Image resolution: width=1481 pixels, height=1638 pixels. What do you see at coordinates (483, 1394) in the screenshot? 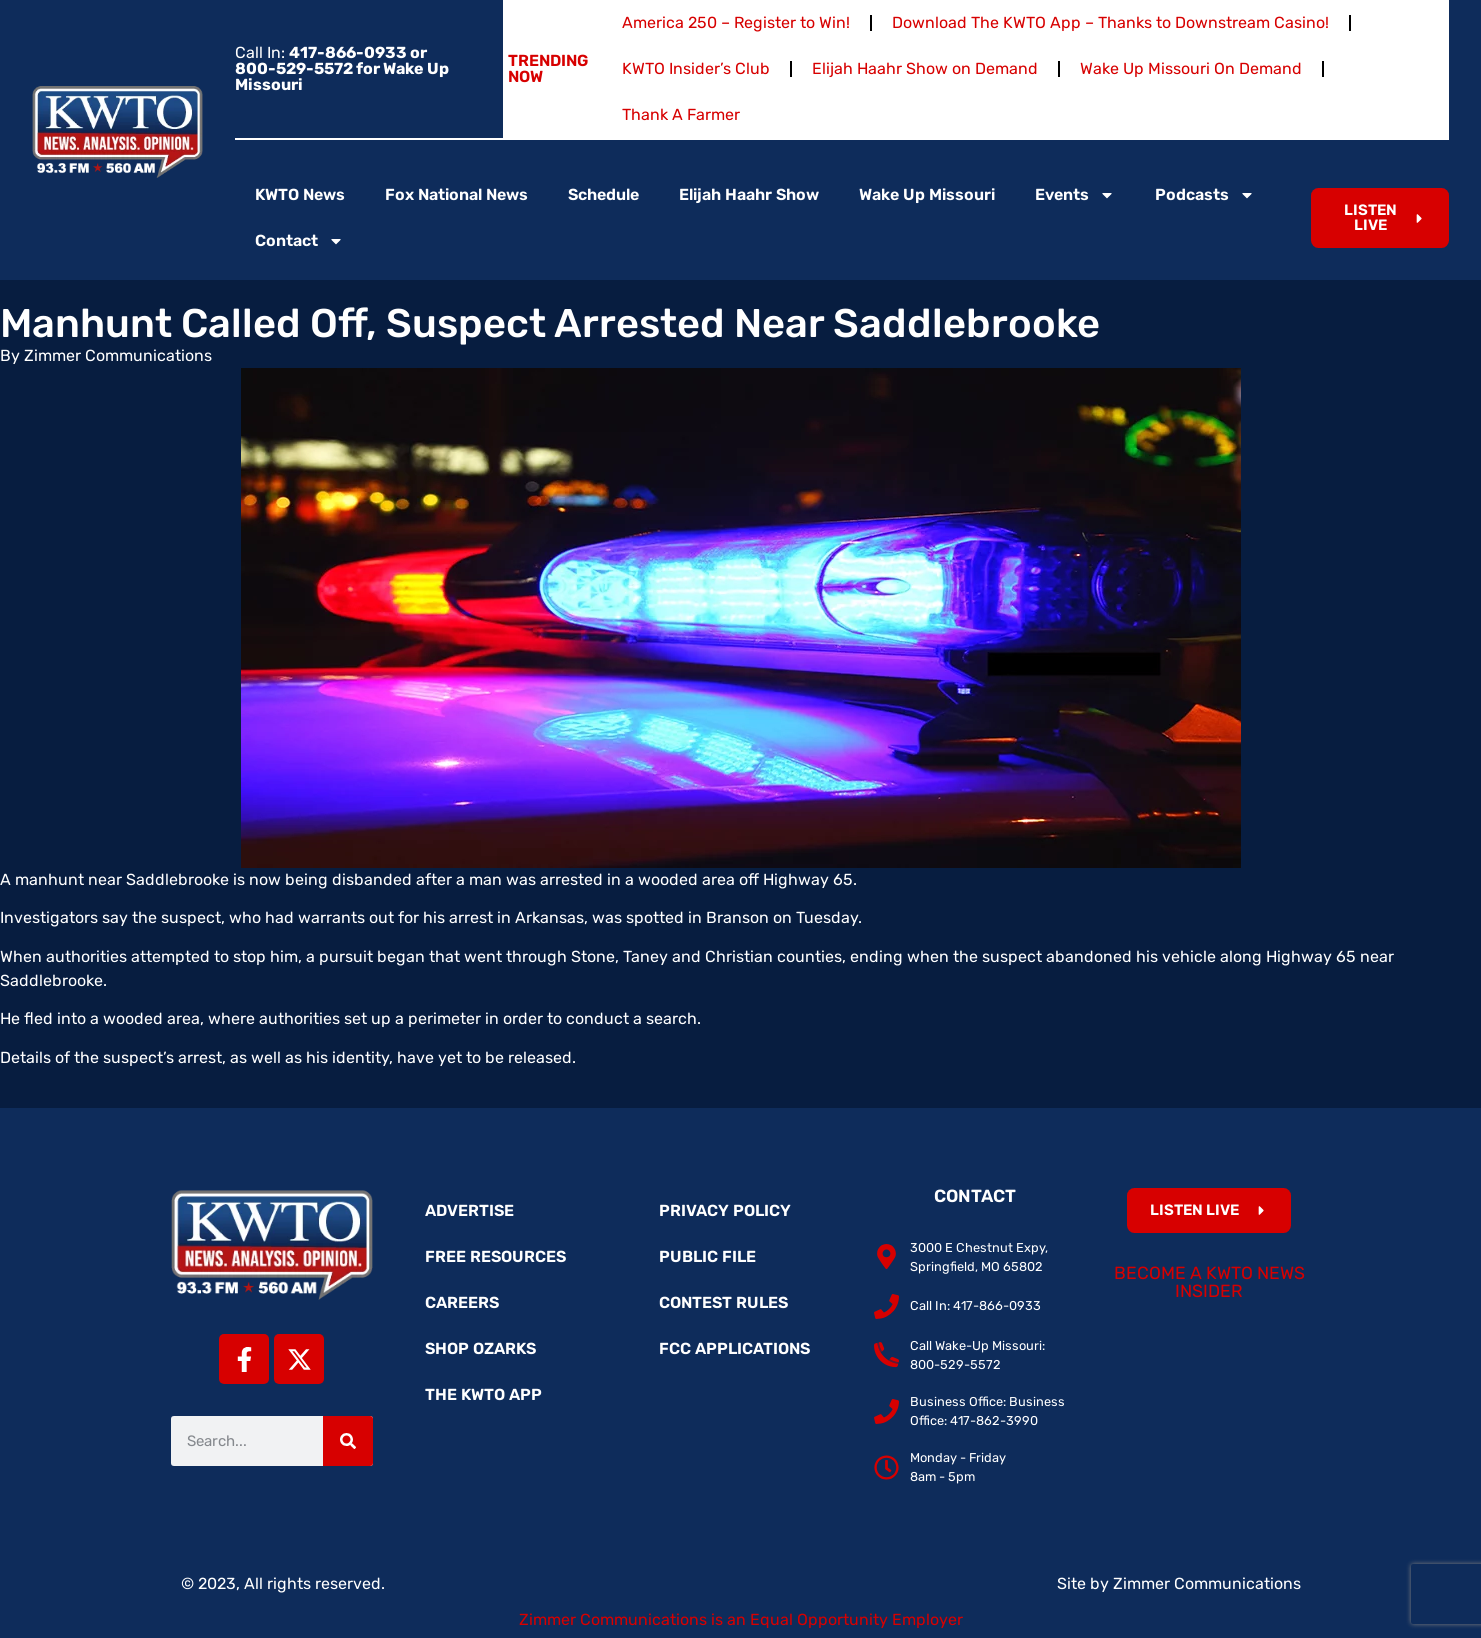
I see `The KWTO App` at bounding box center [483, 1394].